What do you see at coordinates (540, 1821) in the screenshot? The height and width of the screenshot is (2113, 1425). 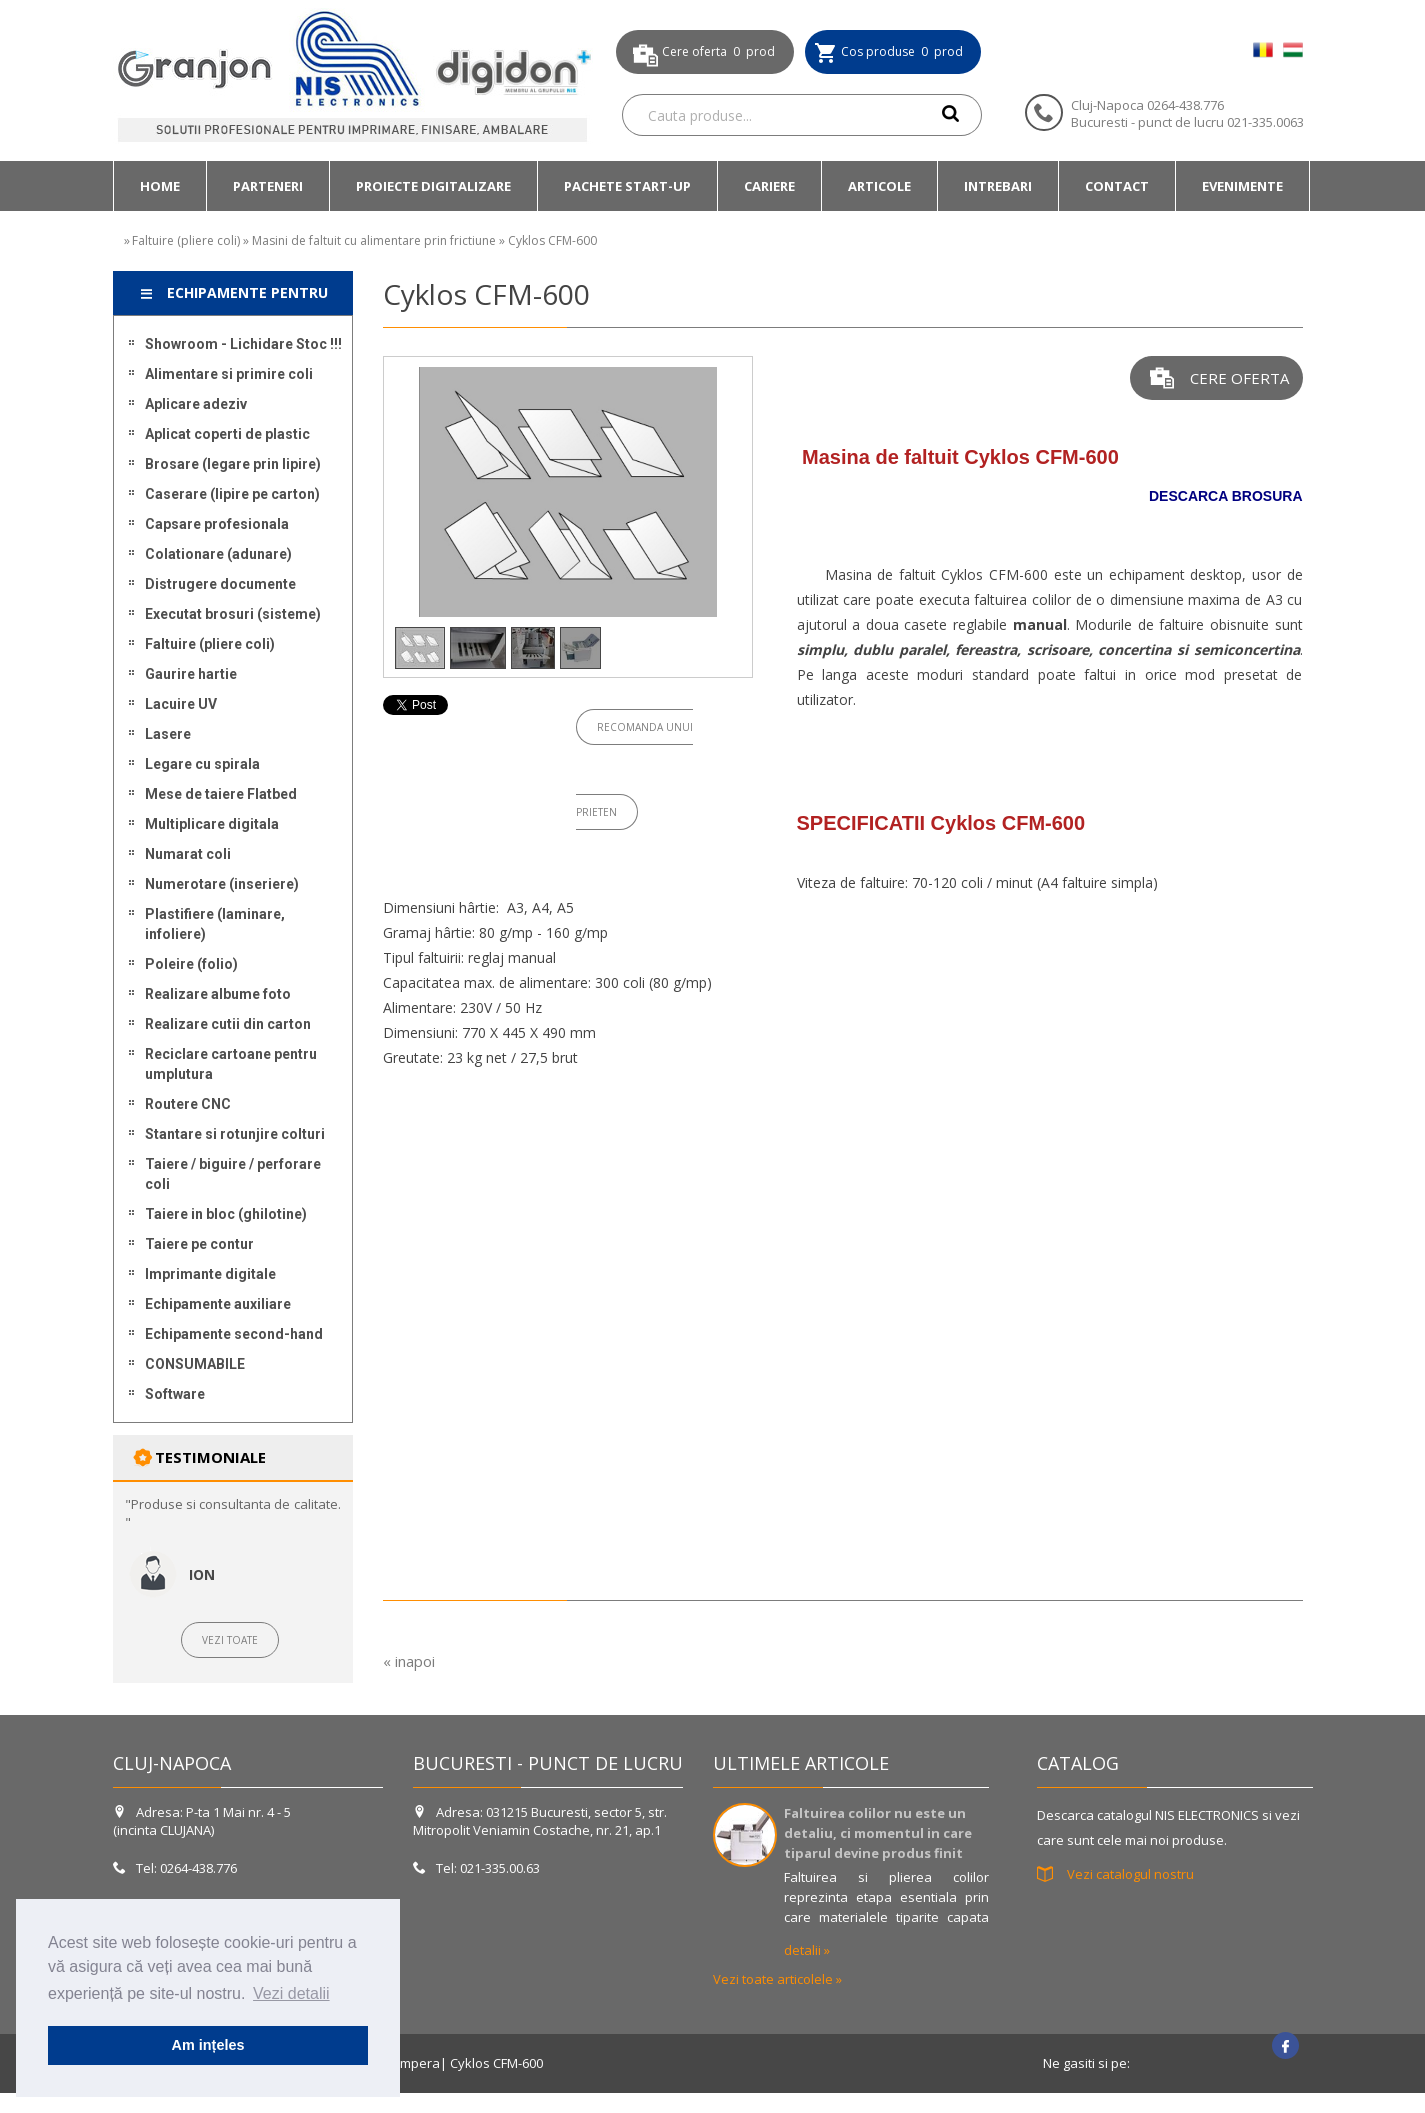 I see `Adresa: 031215 Bucuresti, sector 5, str. Mitropolit Veniamin Costache, nr. 21, ap.1` at bounding box center [540, 1821].